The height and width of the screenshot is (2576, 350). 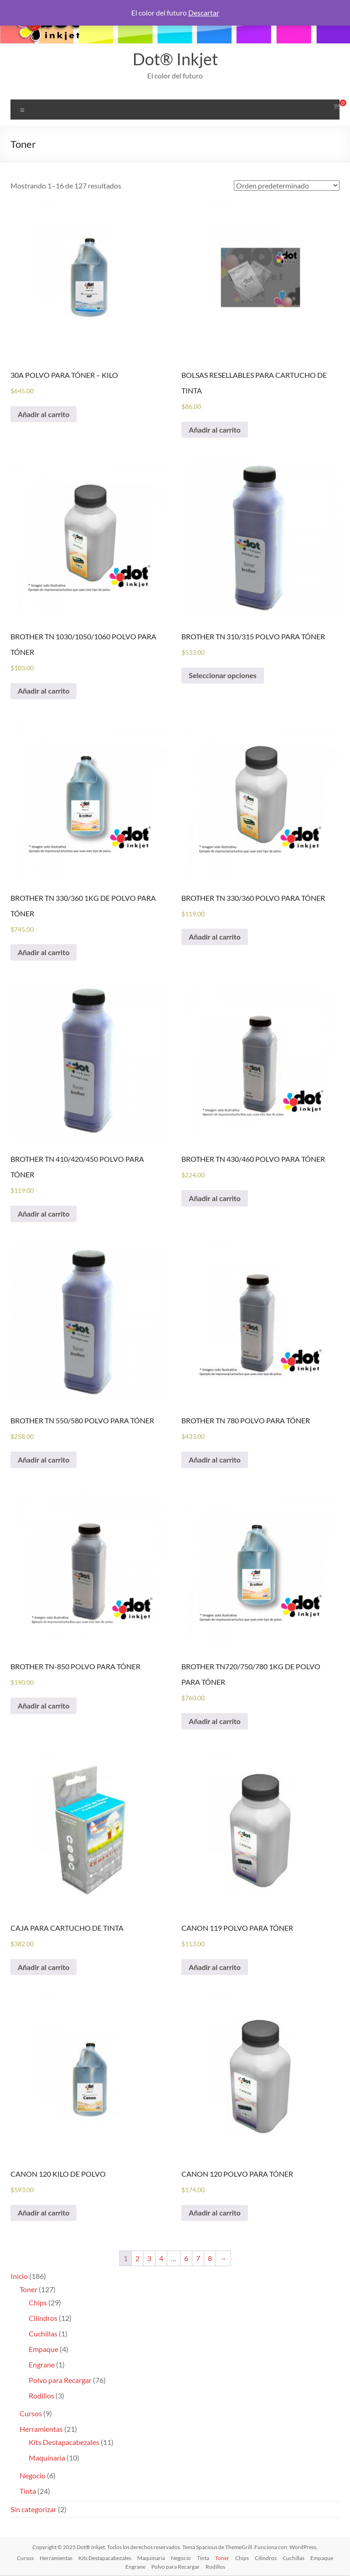 What do you see at coordinates (215, 2213) in the screenshot?
I see `Añadir al carrito [Añadir al carrito: “CANON 120 POLVO PARA TÓNER”]` at bounding box center [215, 2213].